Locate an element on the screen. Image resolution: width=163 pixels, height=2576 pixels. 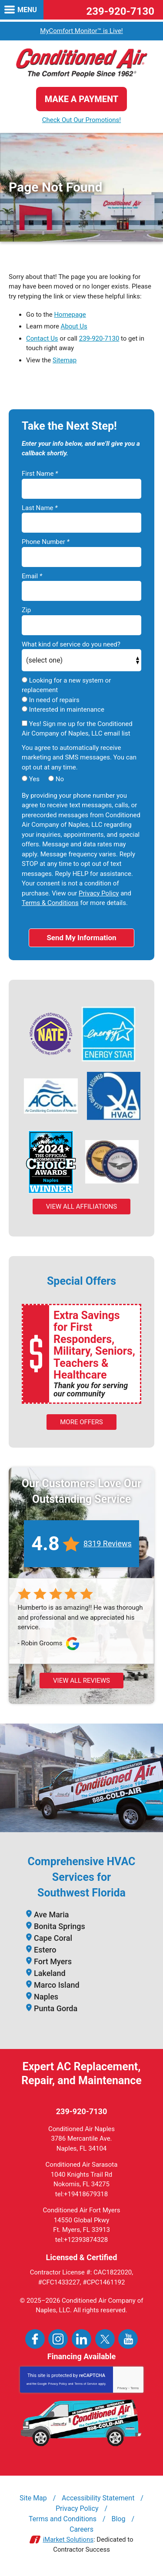
YouTube is located at coordinates (128, 2339).